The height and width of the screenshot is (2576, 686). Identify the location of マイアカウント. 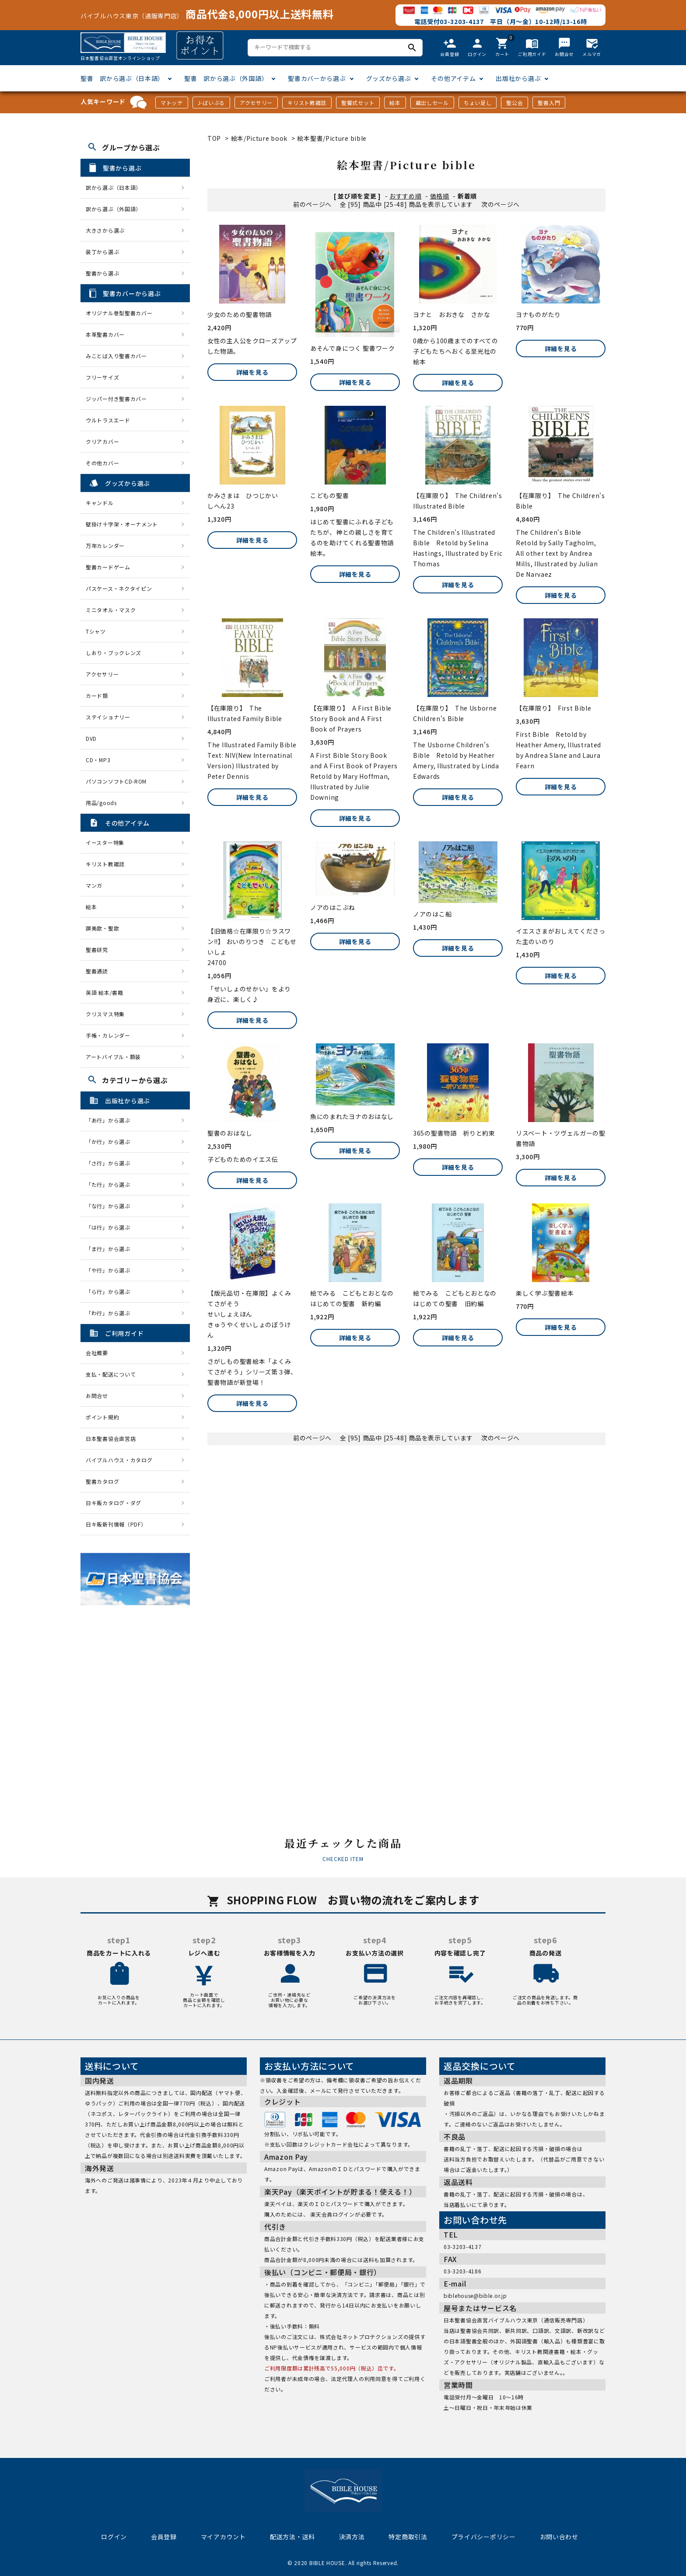
(223, 2536).